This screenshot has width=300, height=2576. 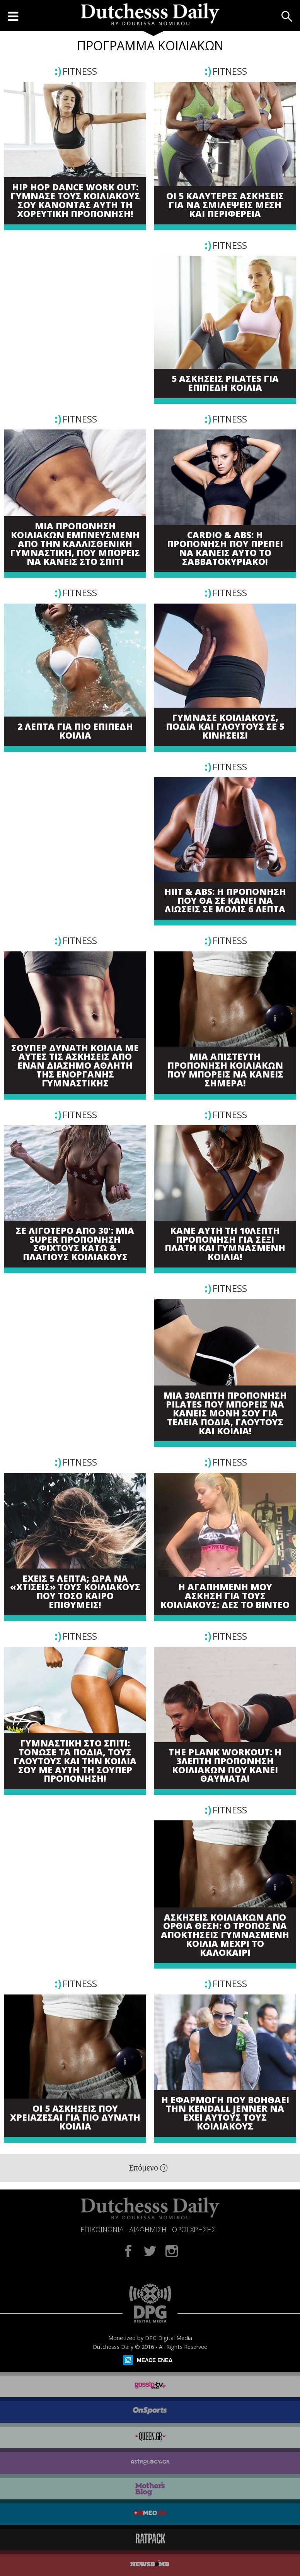 What do you see at coordinates (225, 1596) in the screenshot?
I see `Η ΑΓΑΠΗΜΕΝΗ ΜΟΥ ΑΣΚΗΣΗ ΓΙΑ ΤΟΥΣ ΚΟΙΛΙΑΚΟΥΣ: ΔΕΣ ΤΟ ΒΙΝΤΕΟ` at bounding box center [225, 1596].